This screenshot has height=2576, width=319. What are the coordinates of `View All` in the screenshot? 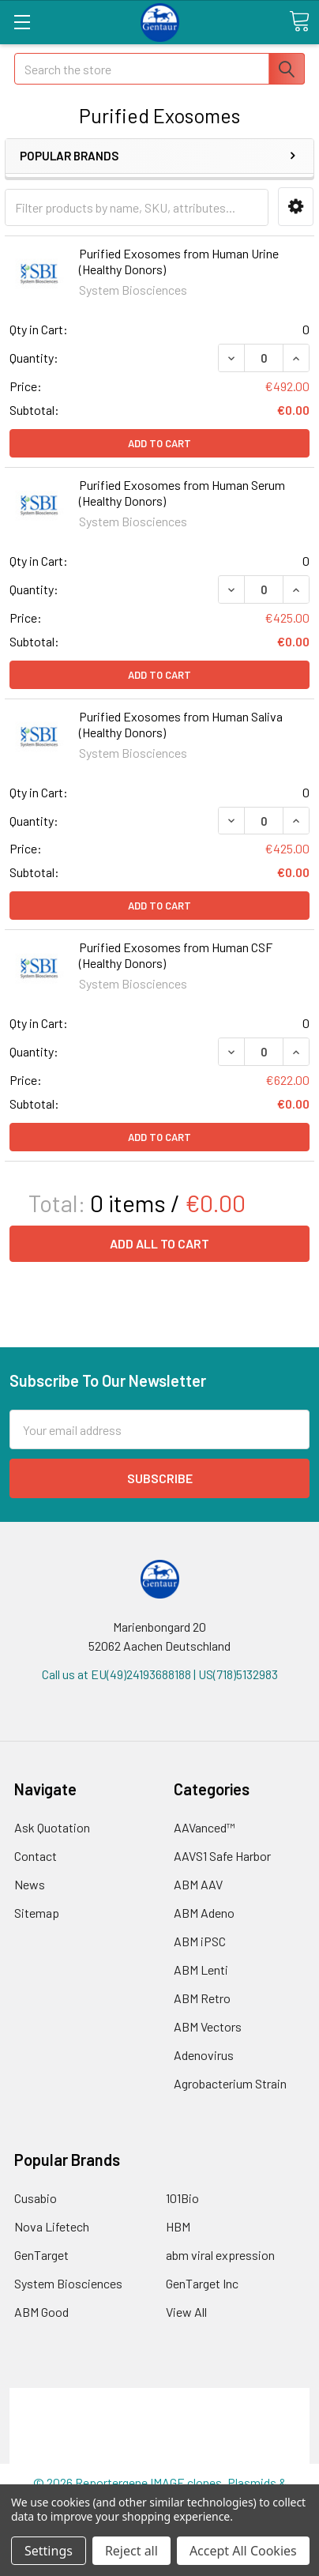 It's located at (186, 2311).